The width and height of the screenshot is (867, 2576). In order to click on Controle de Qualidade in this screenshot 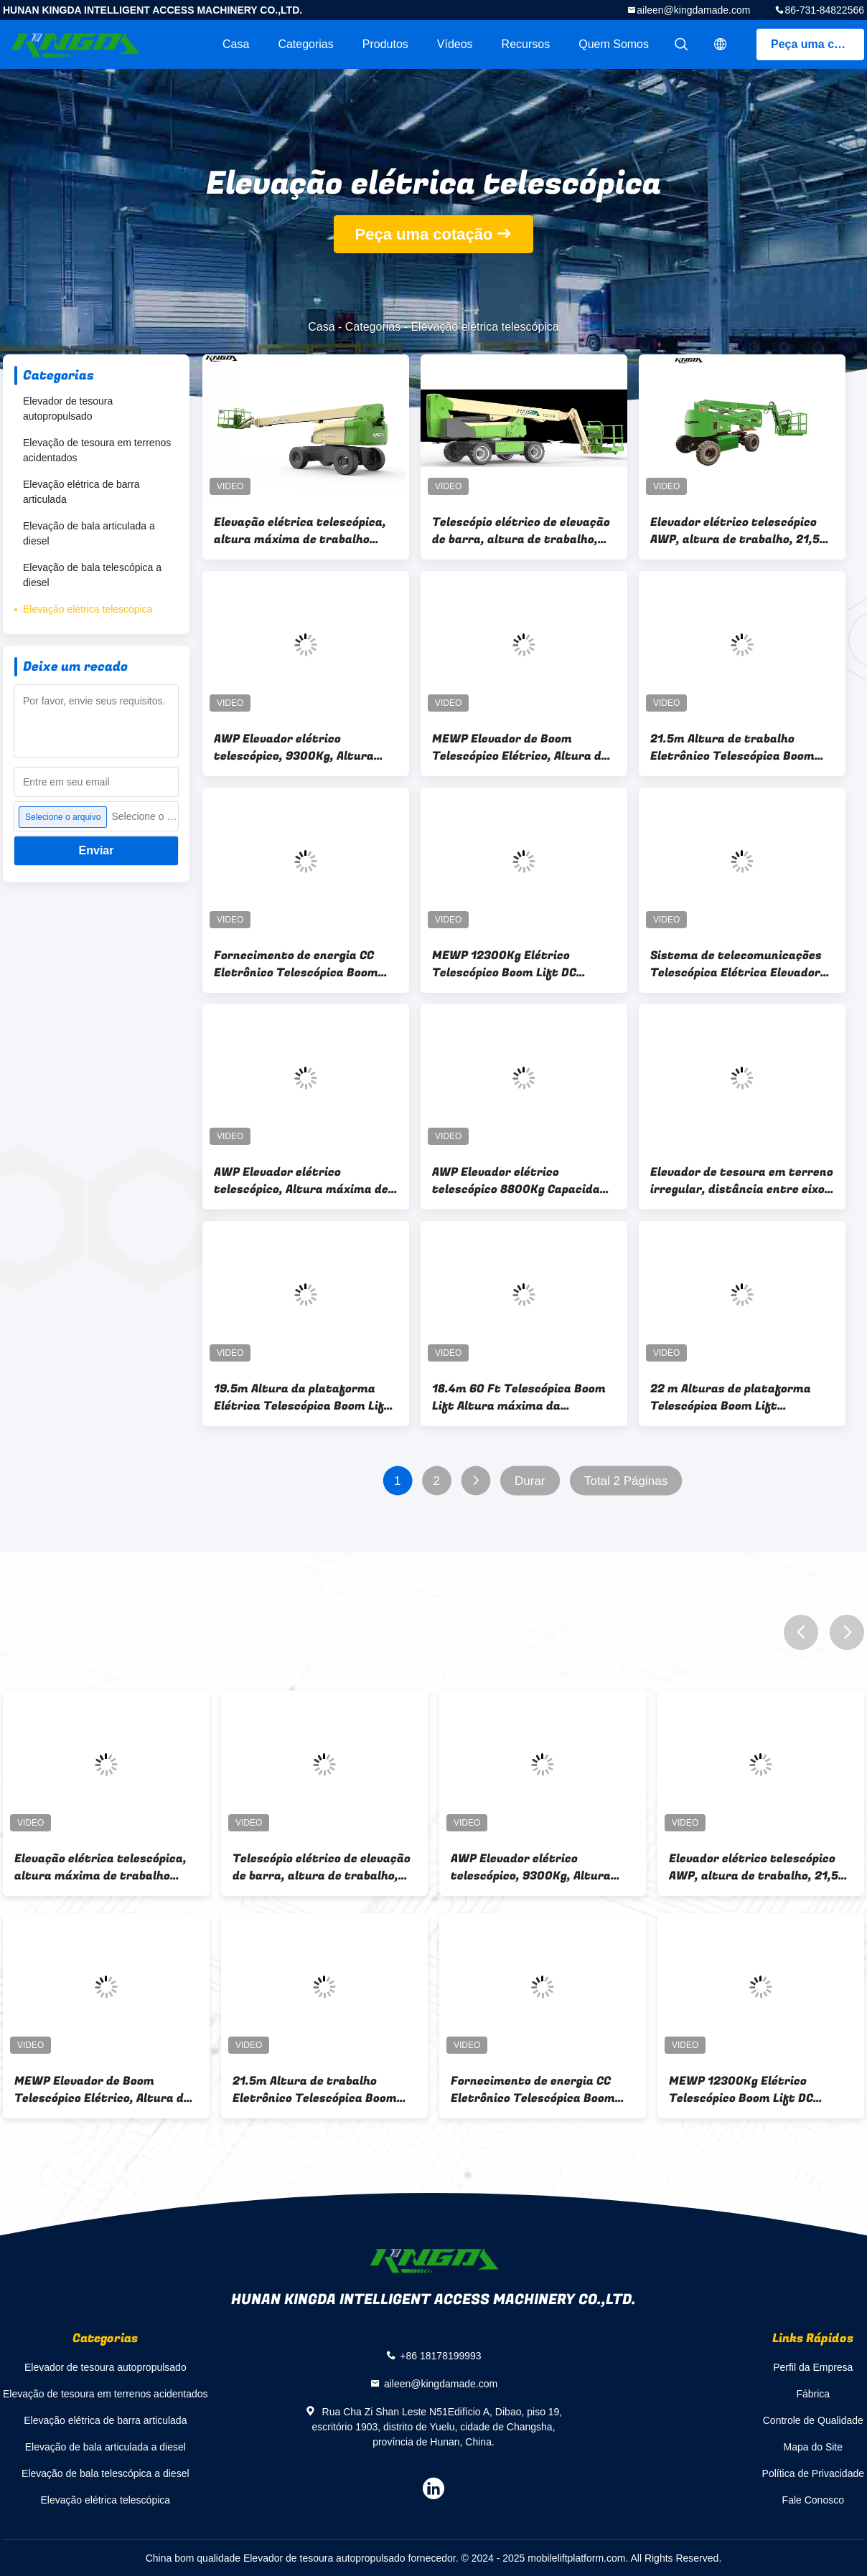, I will do `click(813, 2420)`.